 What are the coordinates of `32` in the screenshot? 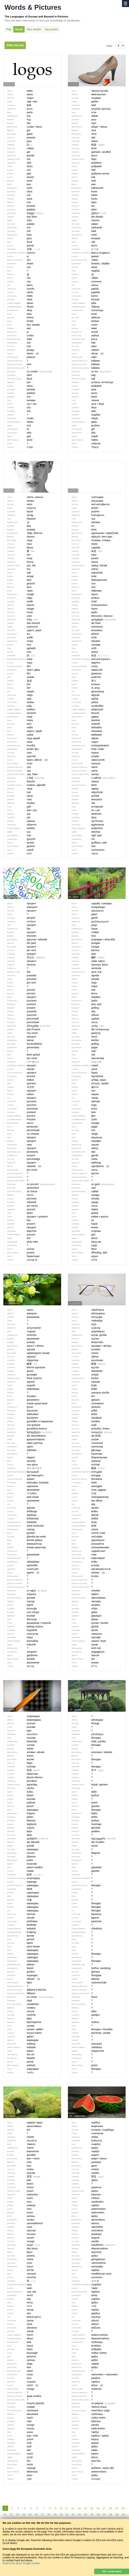 It's located at (73, 2514).